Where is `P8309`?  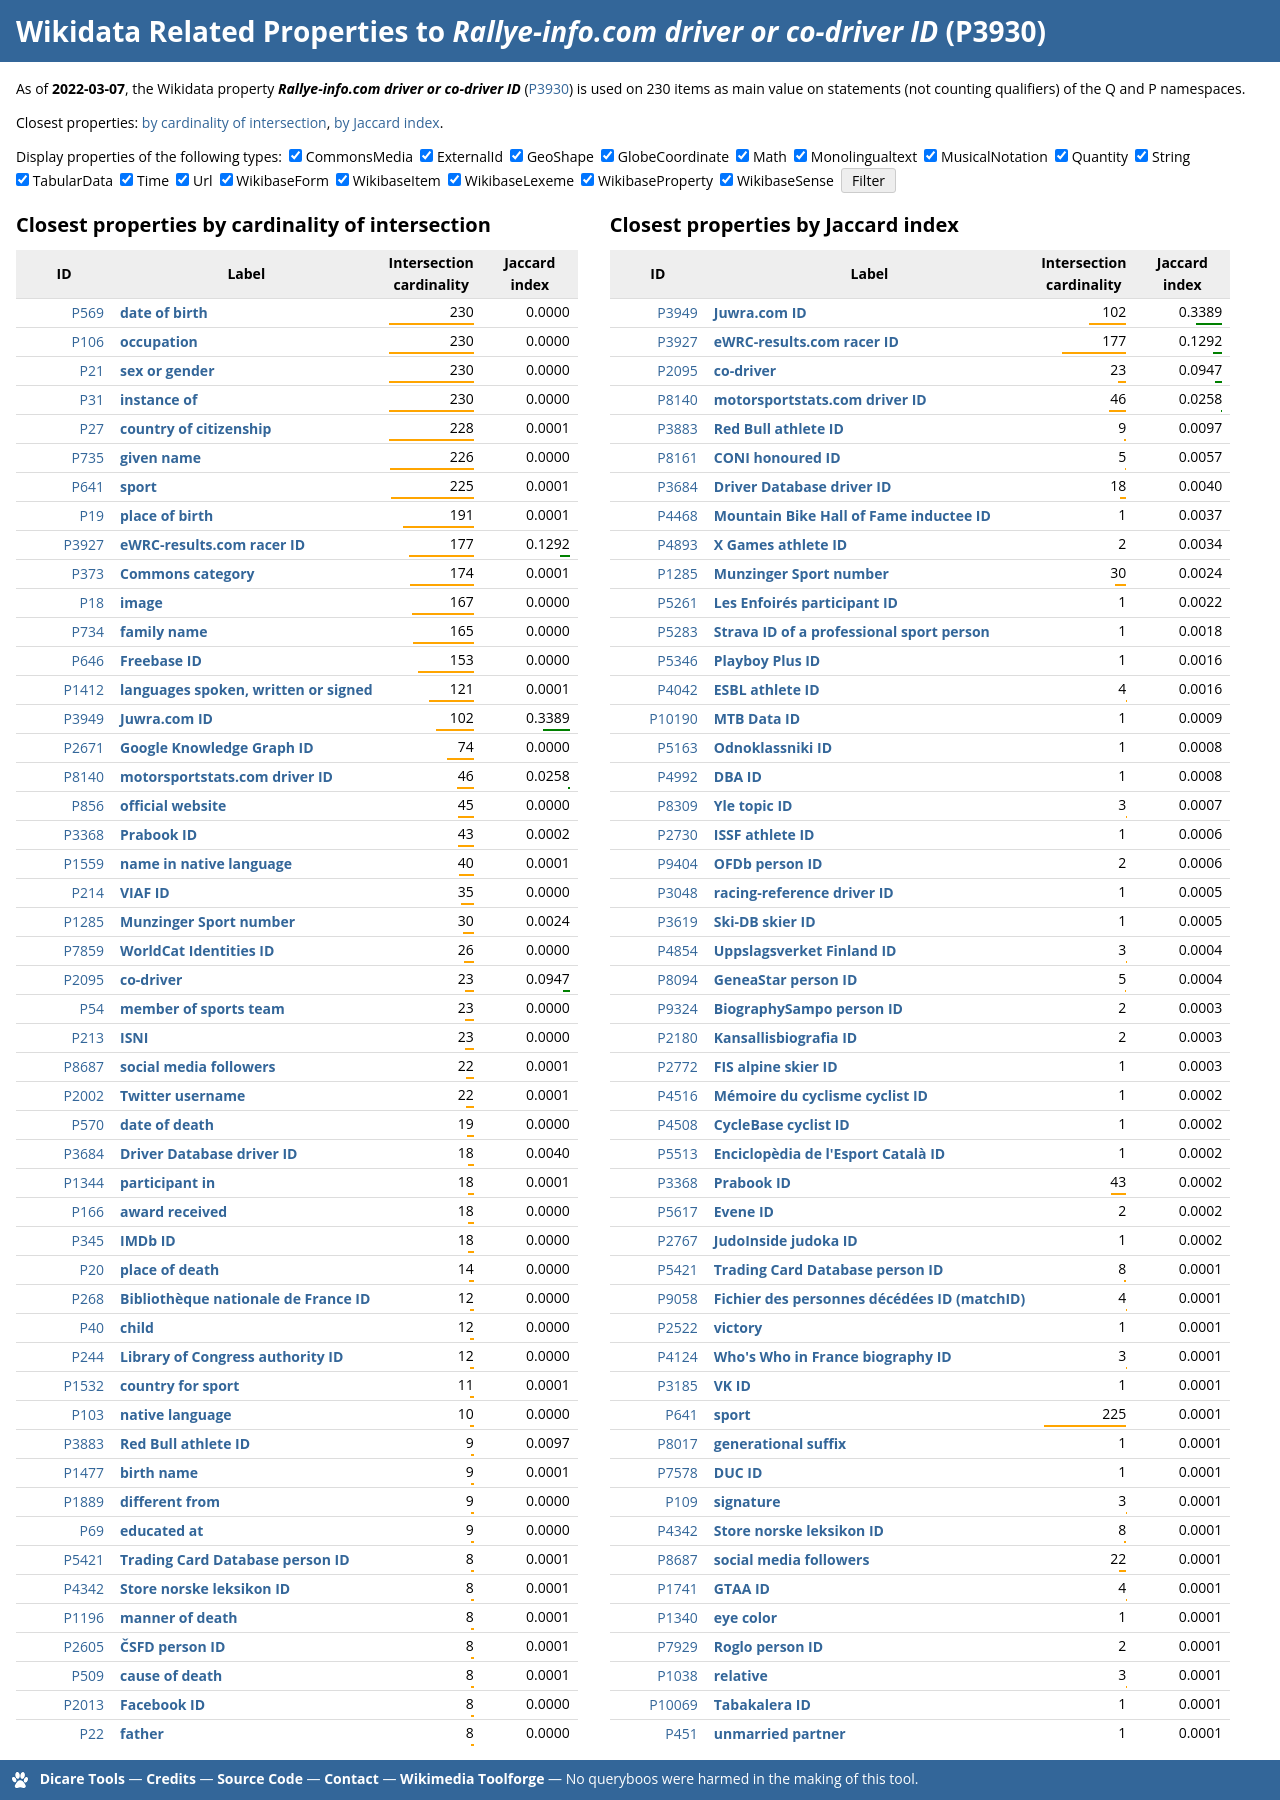 P8309 is located at coordinates (677, 805).